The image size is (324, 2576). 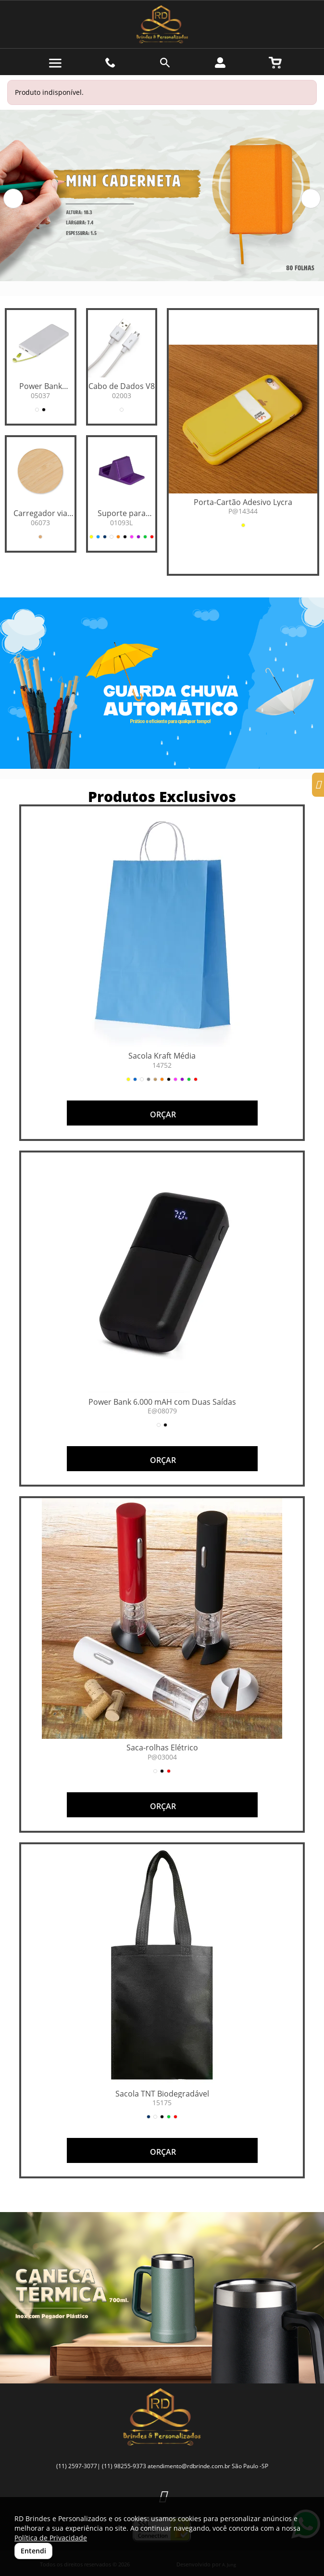 What do you see at coordinates (189, 2466) in the screenshot?
I see `atendimento@rdbrinde.com.br` at bounding box center [189, 2466].